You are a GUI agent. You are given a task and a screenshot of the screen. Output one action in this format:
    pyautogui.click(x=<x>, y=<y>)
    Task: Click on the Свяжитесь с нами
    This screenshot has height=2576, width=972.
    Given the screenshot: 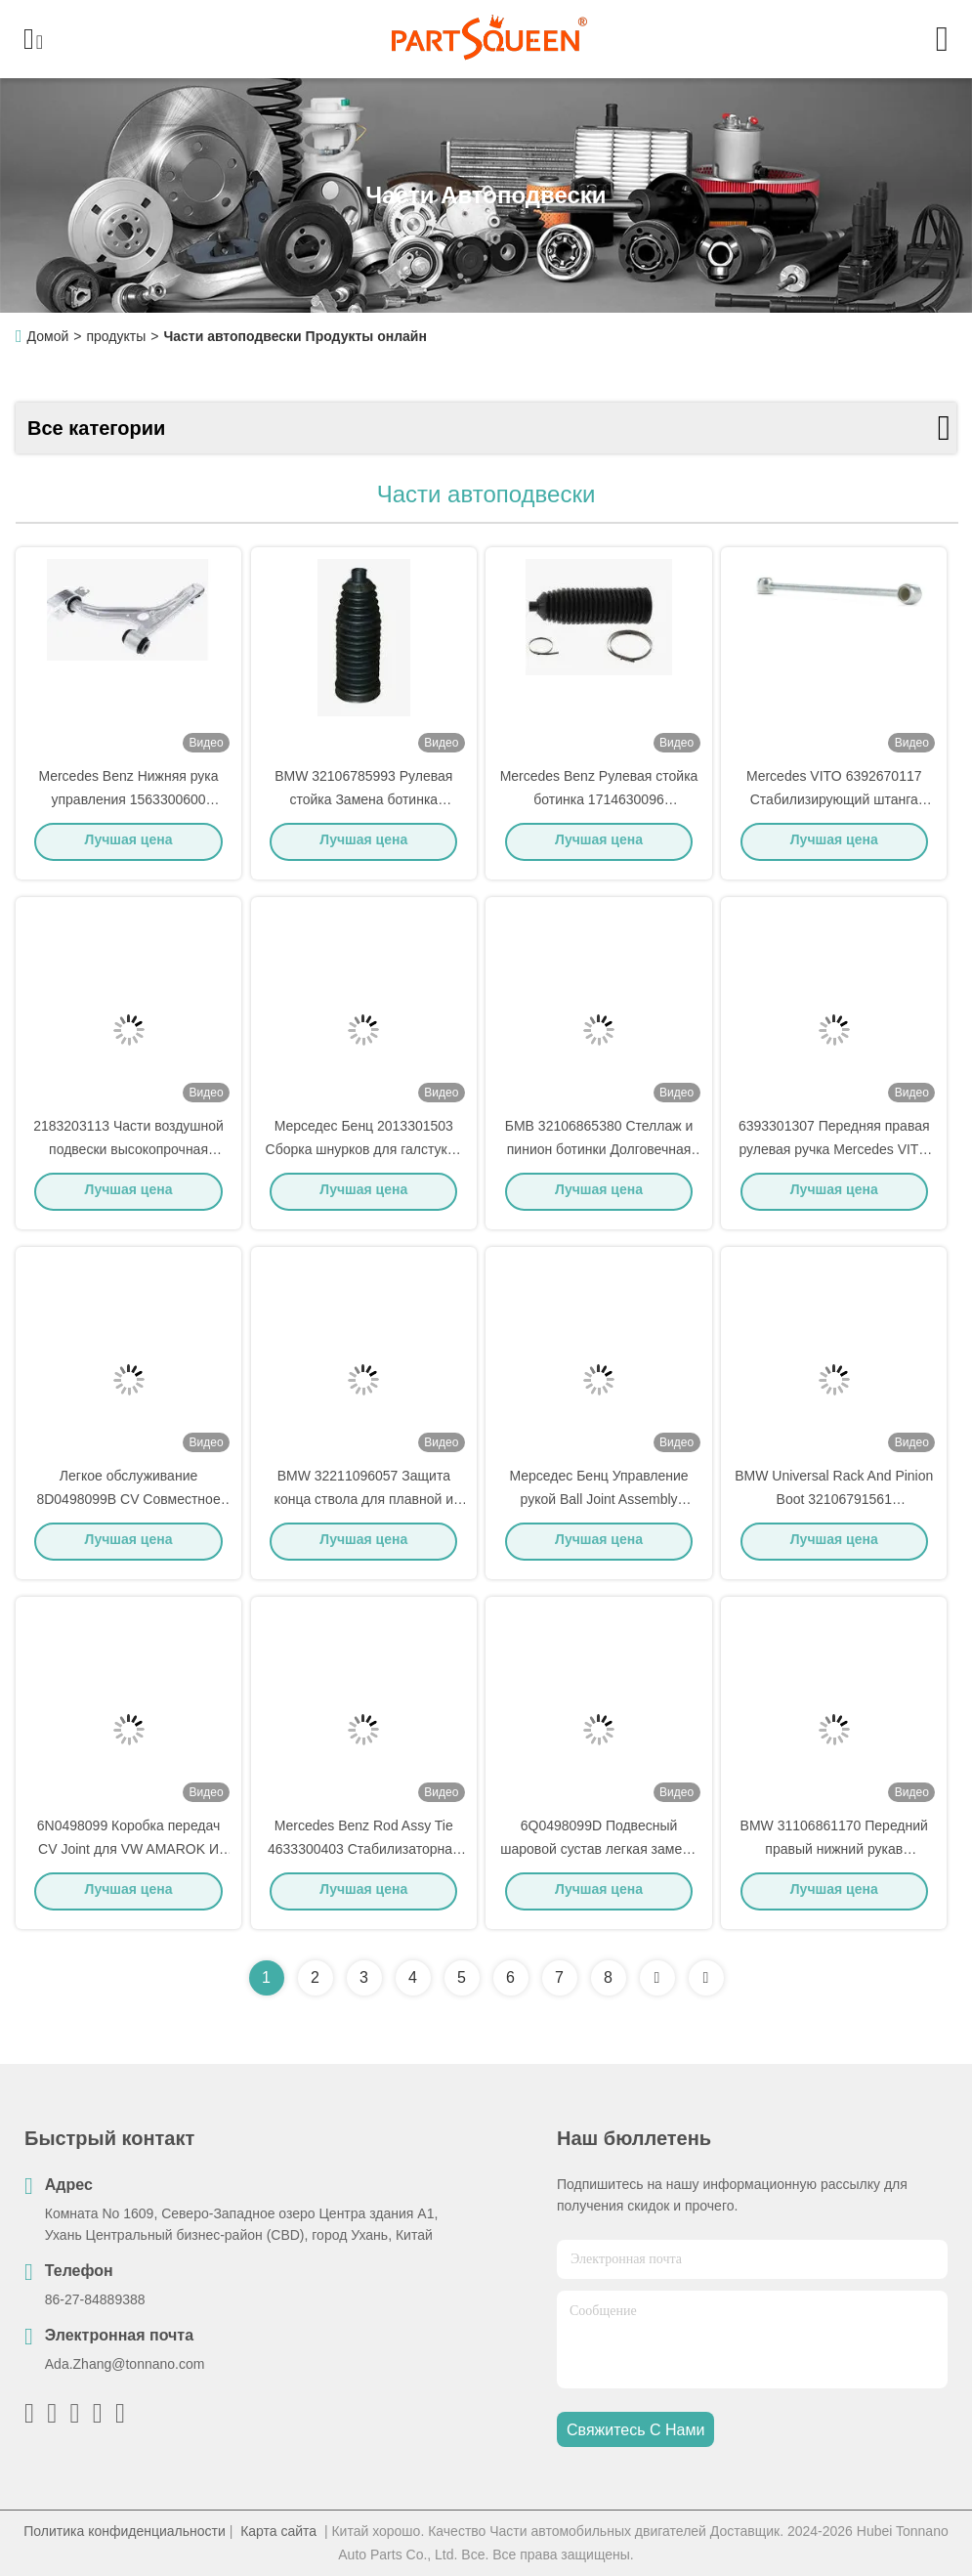 What is the action you would take?
    pyautogui.click(x=635, y=2430)
    